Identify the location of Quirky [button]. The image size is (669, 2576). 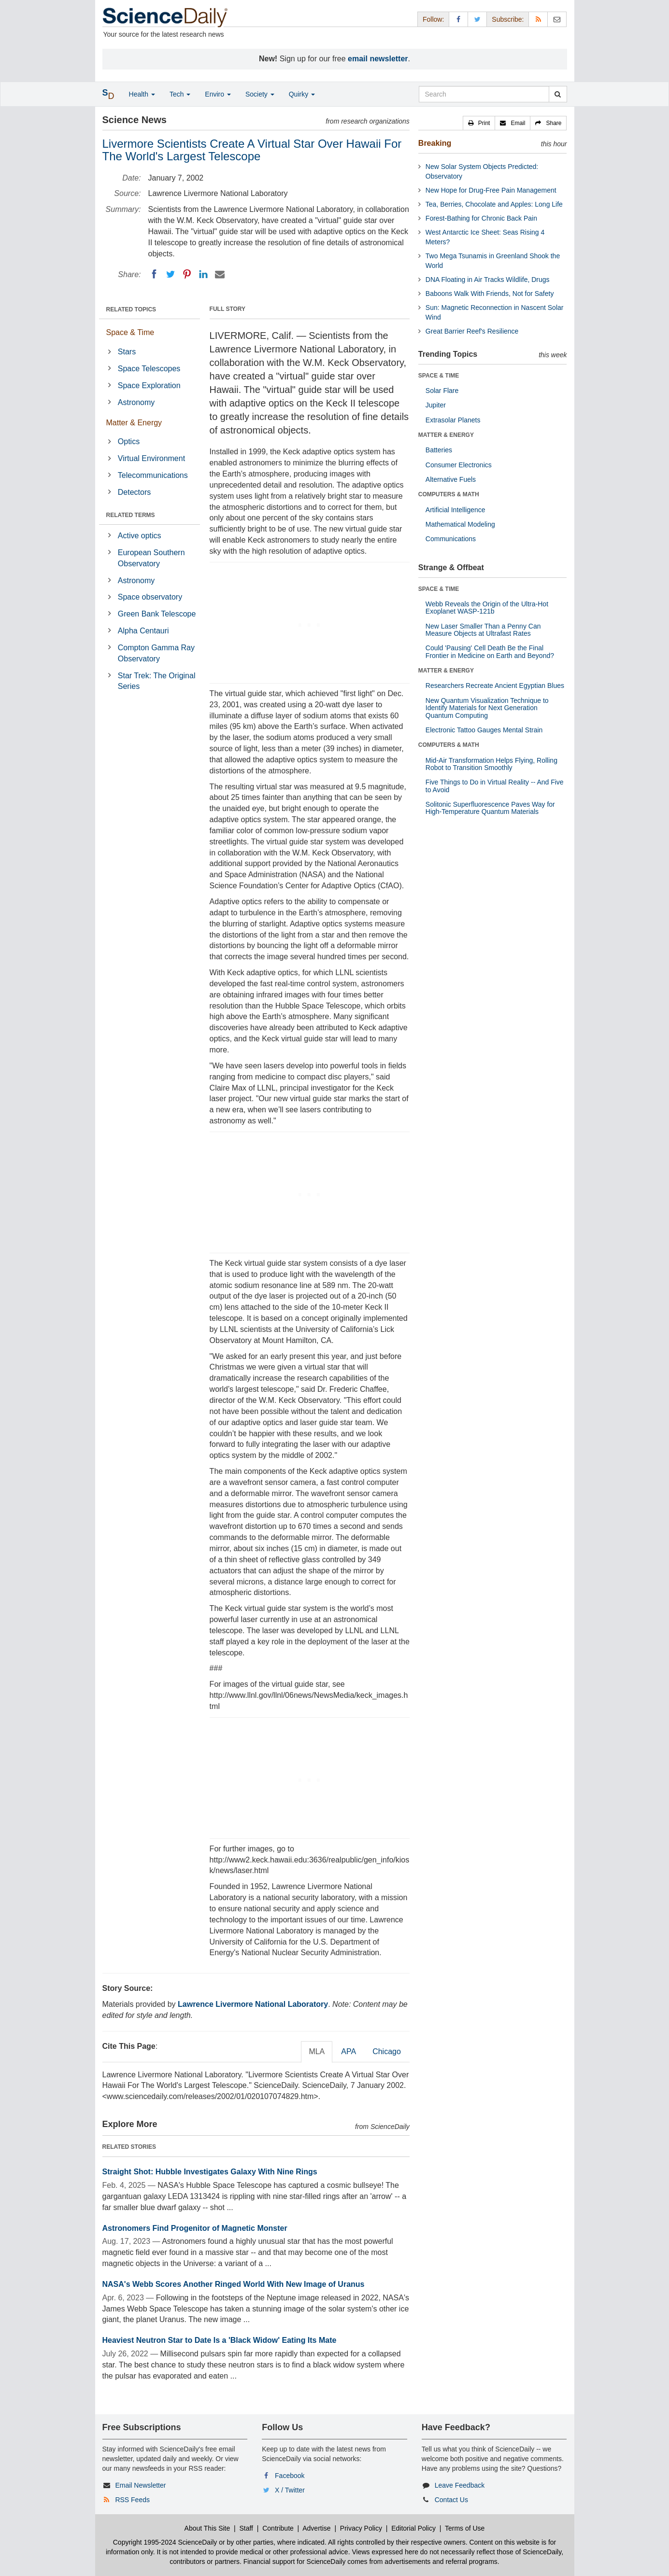
(302, 94).